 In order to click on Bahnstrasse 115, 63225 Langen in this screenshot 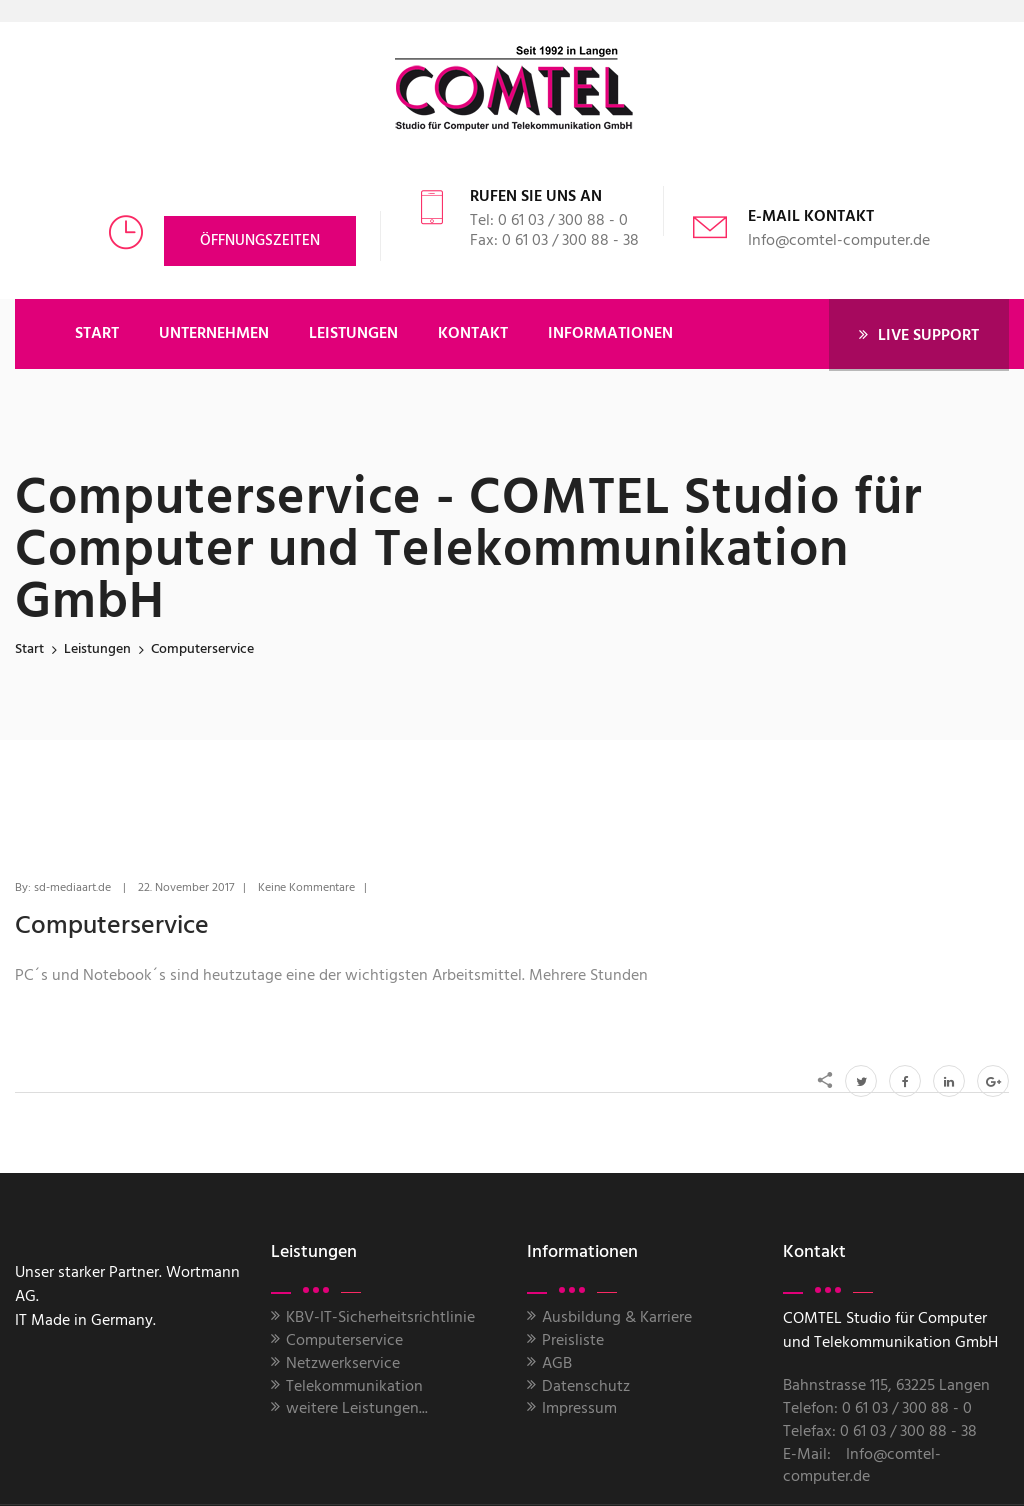, I will do `click(886, 1386)`.